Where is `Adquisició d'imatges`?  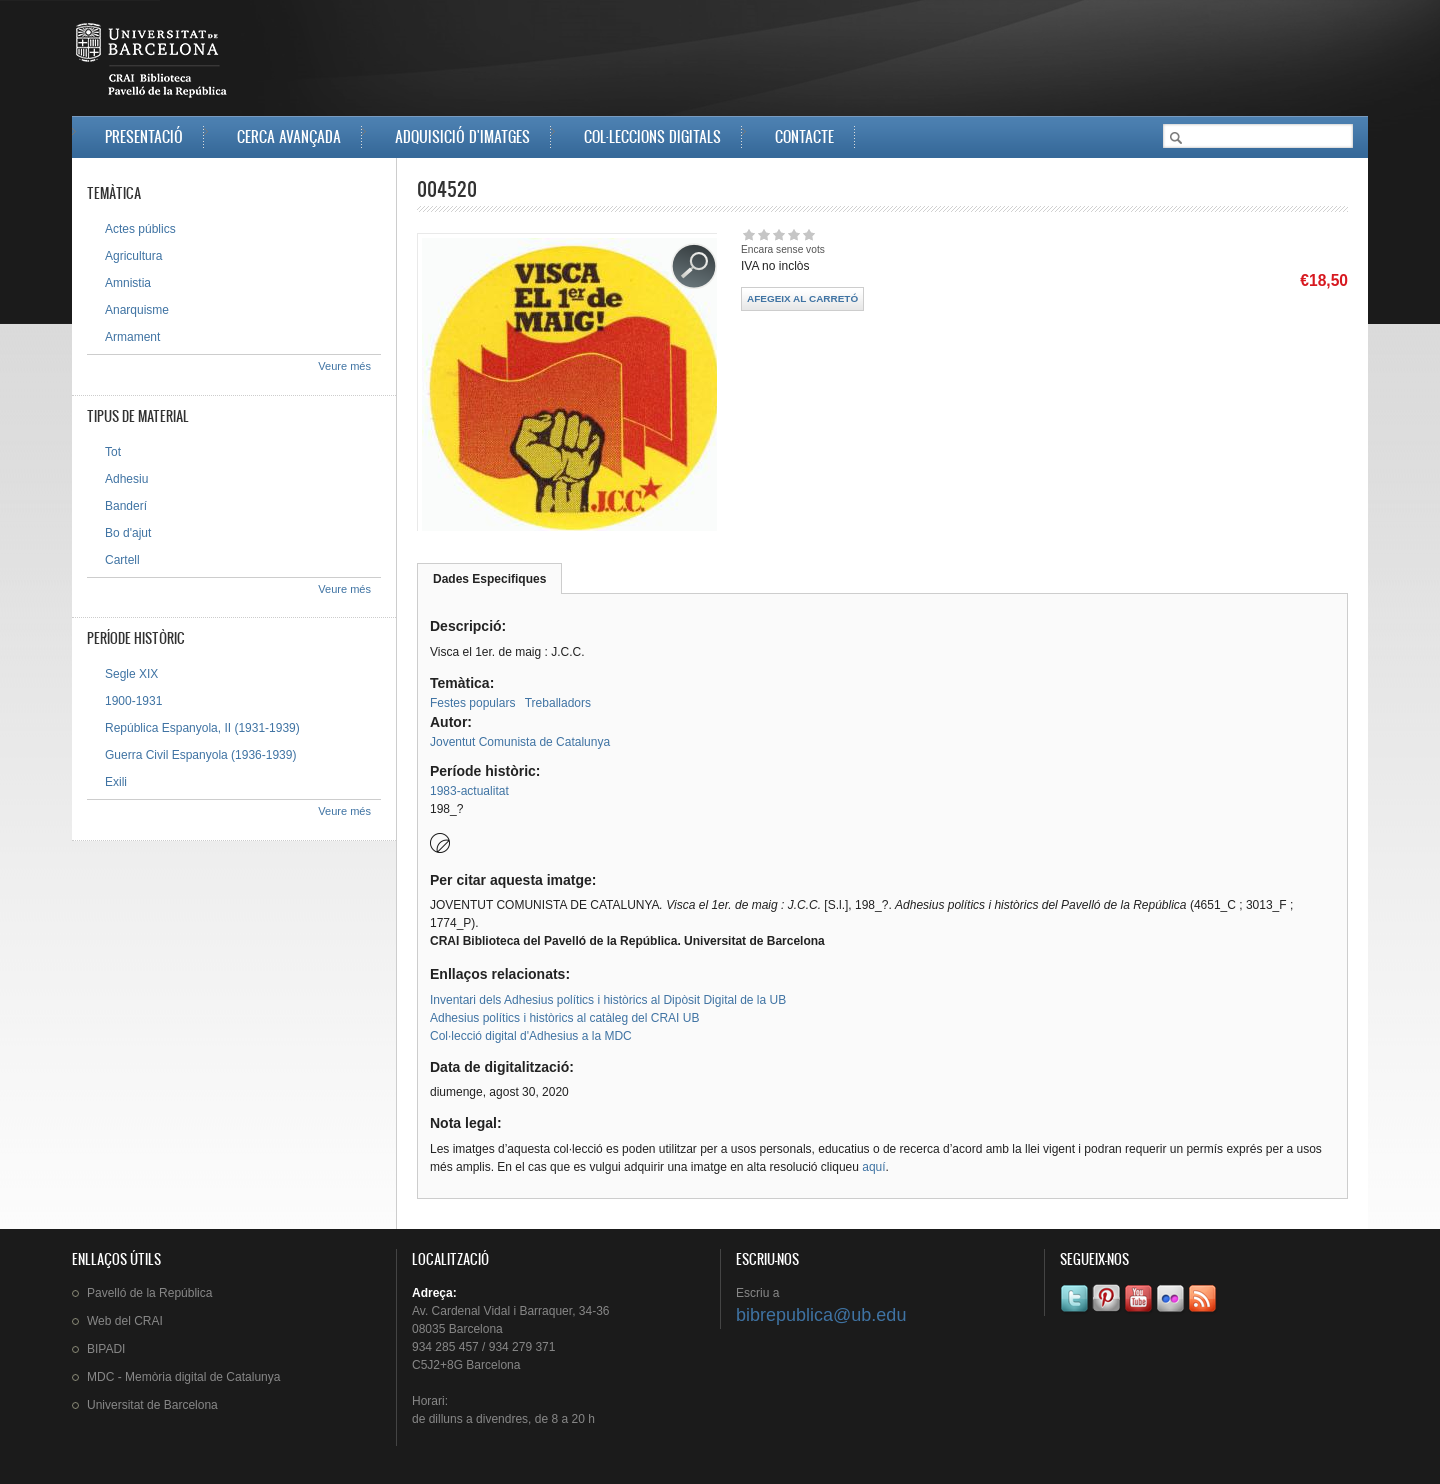 Adquisició d'imatges is located at coordinates (462, 136).